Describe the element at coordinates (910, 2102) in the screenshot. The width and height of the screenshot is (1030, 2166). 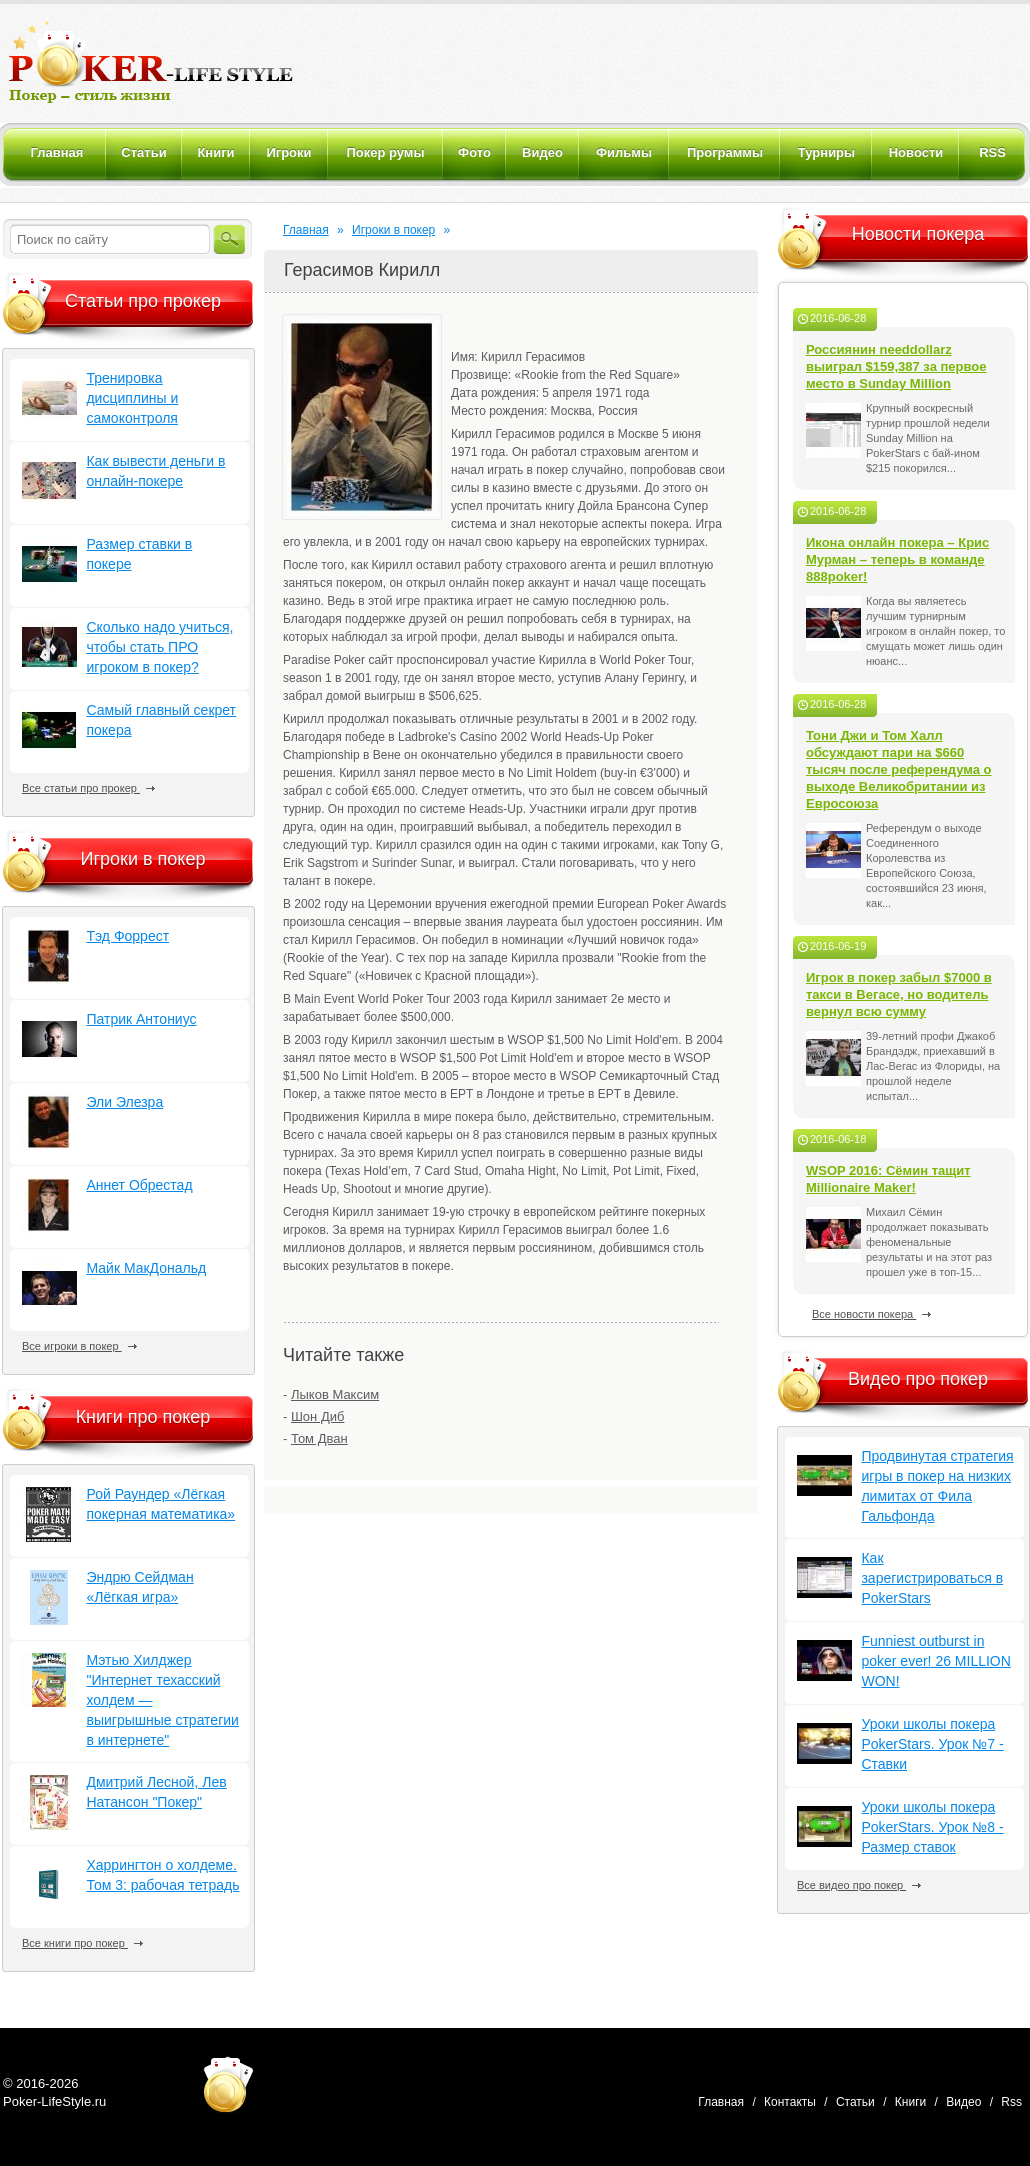
I see `Книги` at that location.